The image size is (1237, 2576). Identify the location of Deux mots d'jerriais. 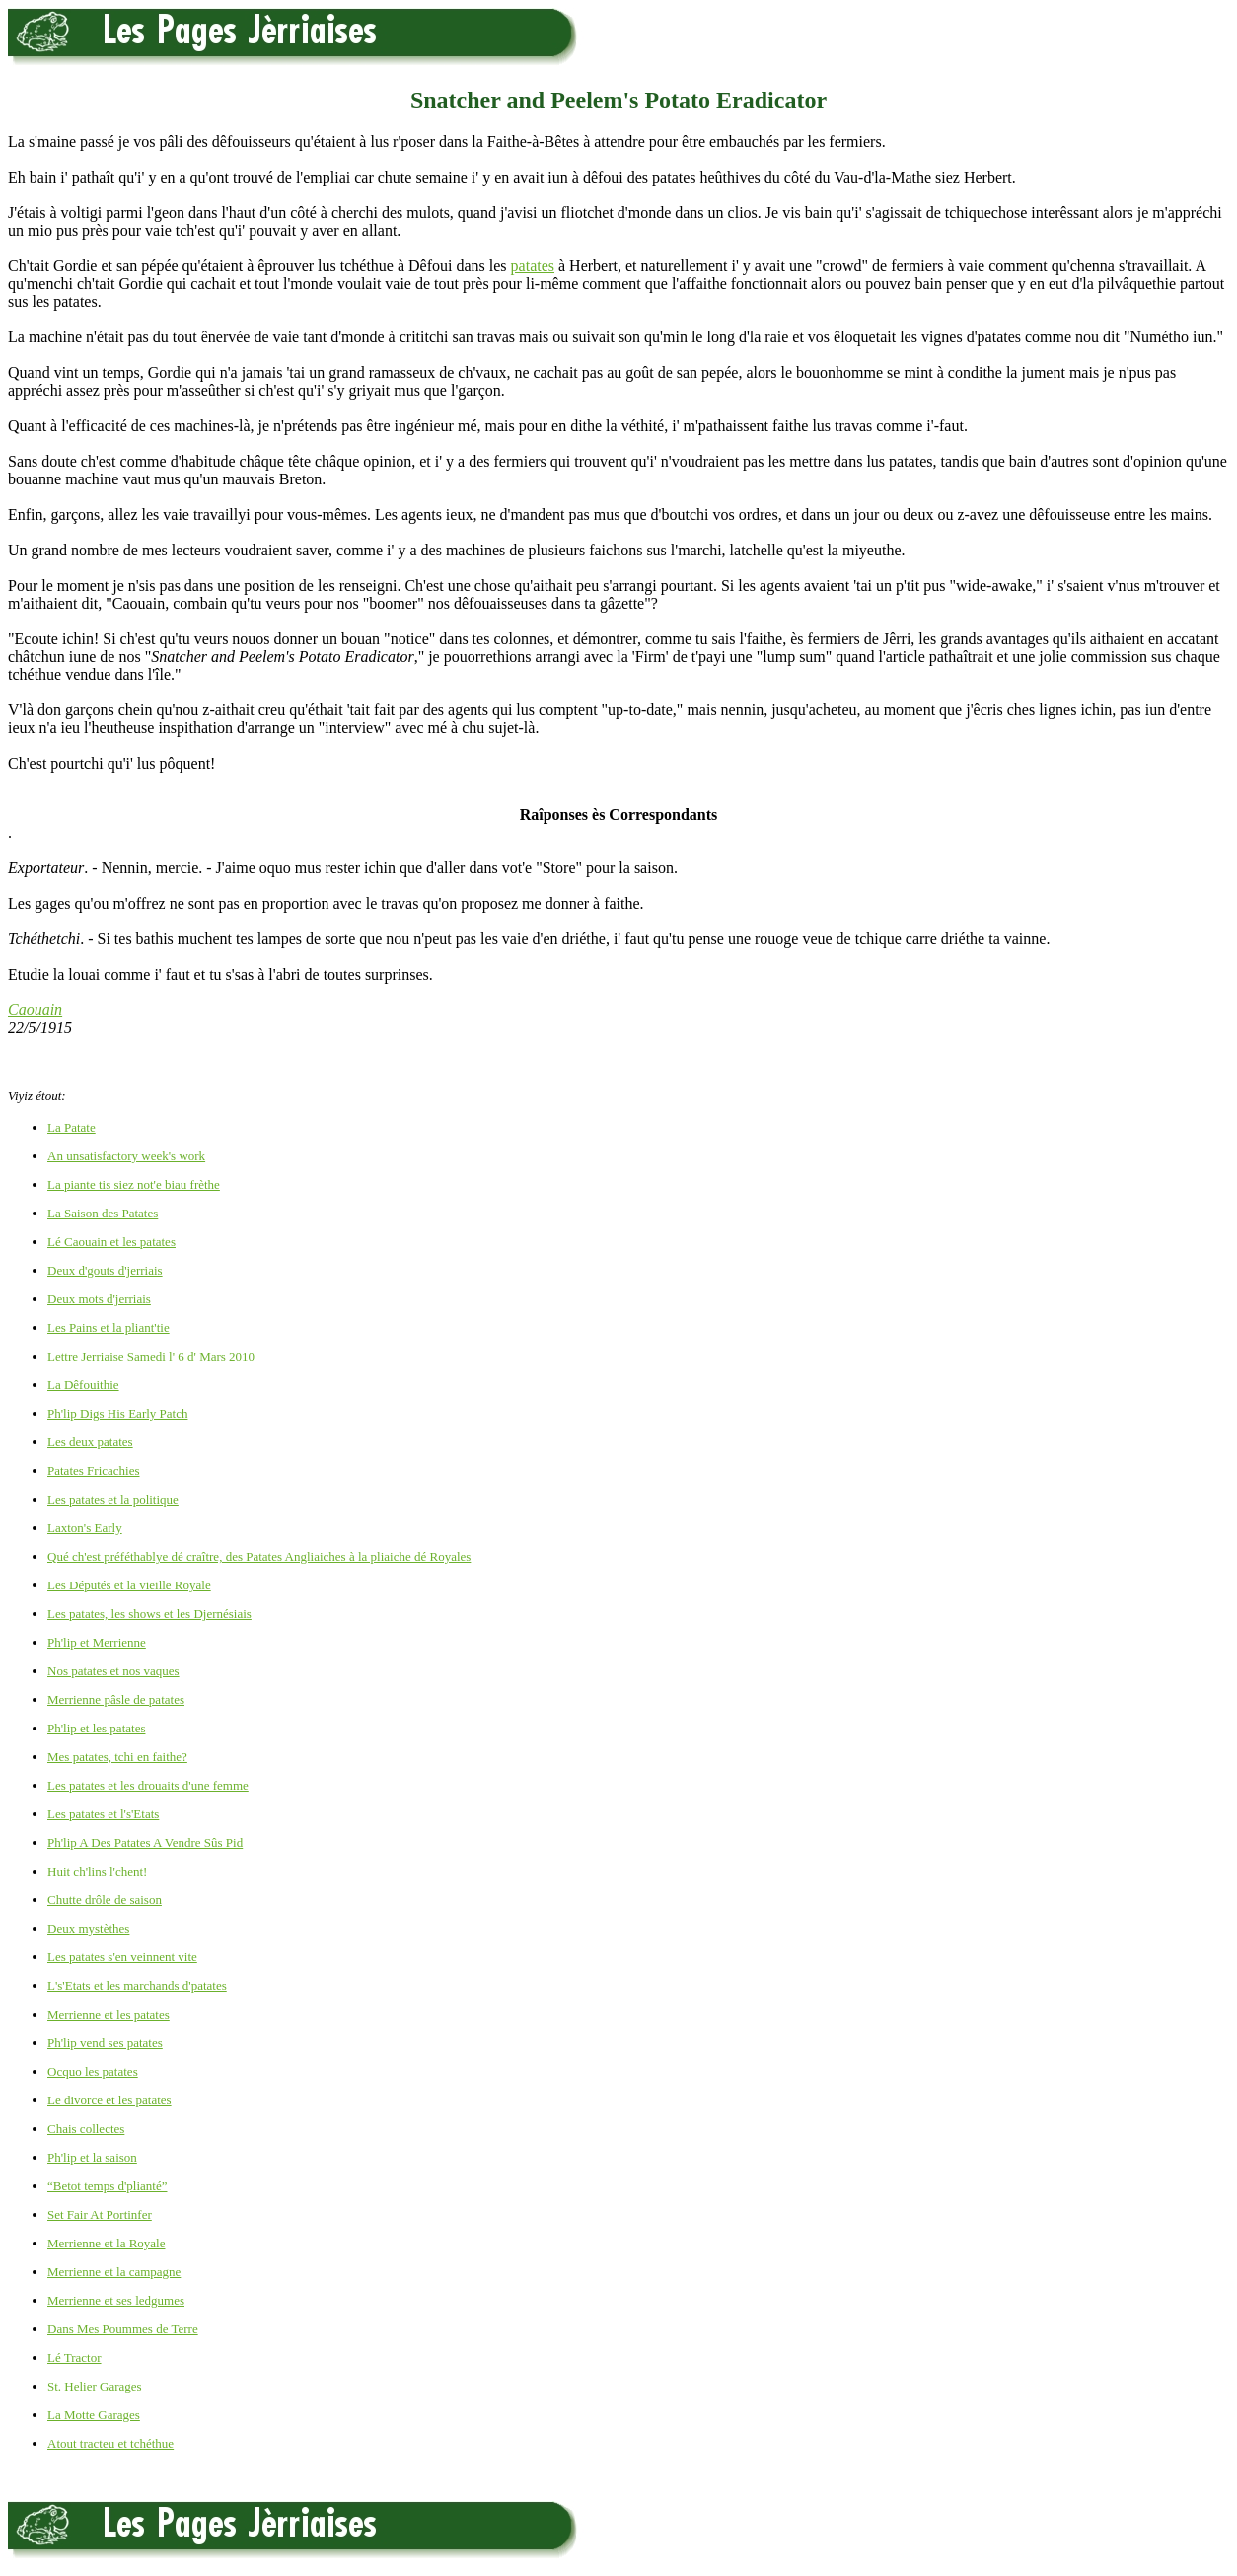
(99, 1298).